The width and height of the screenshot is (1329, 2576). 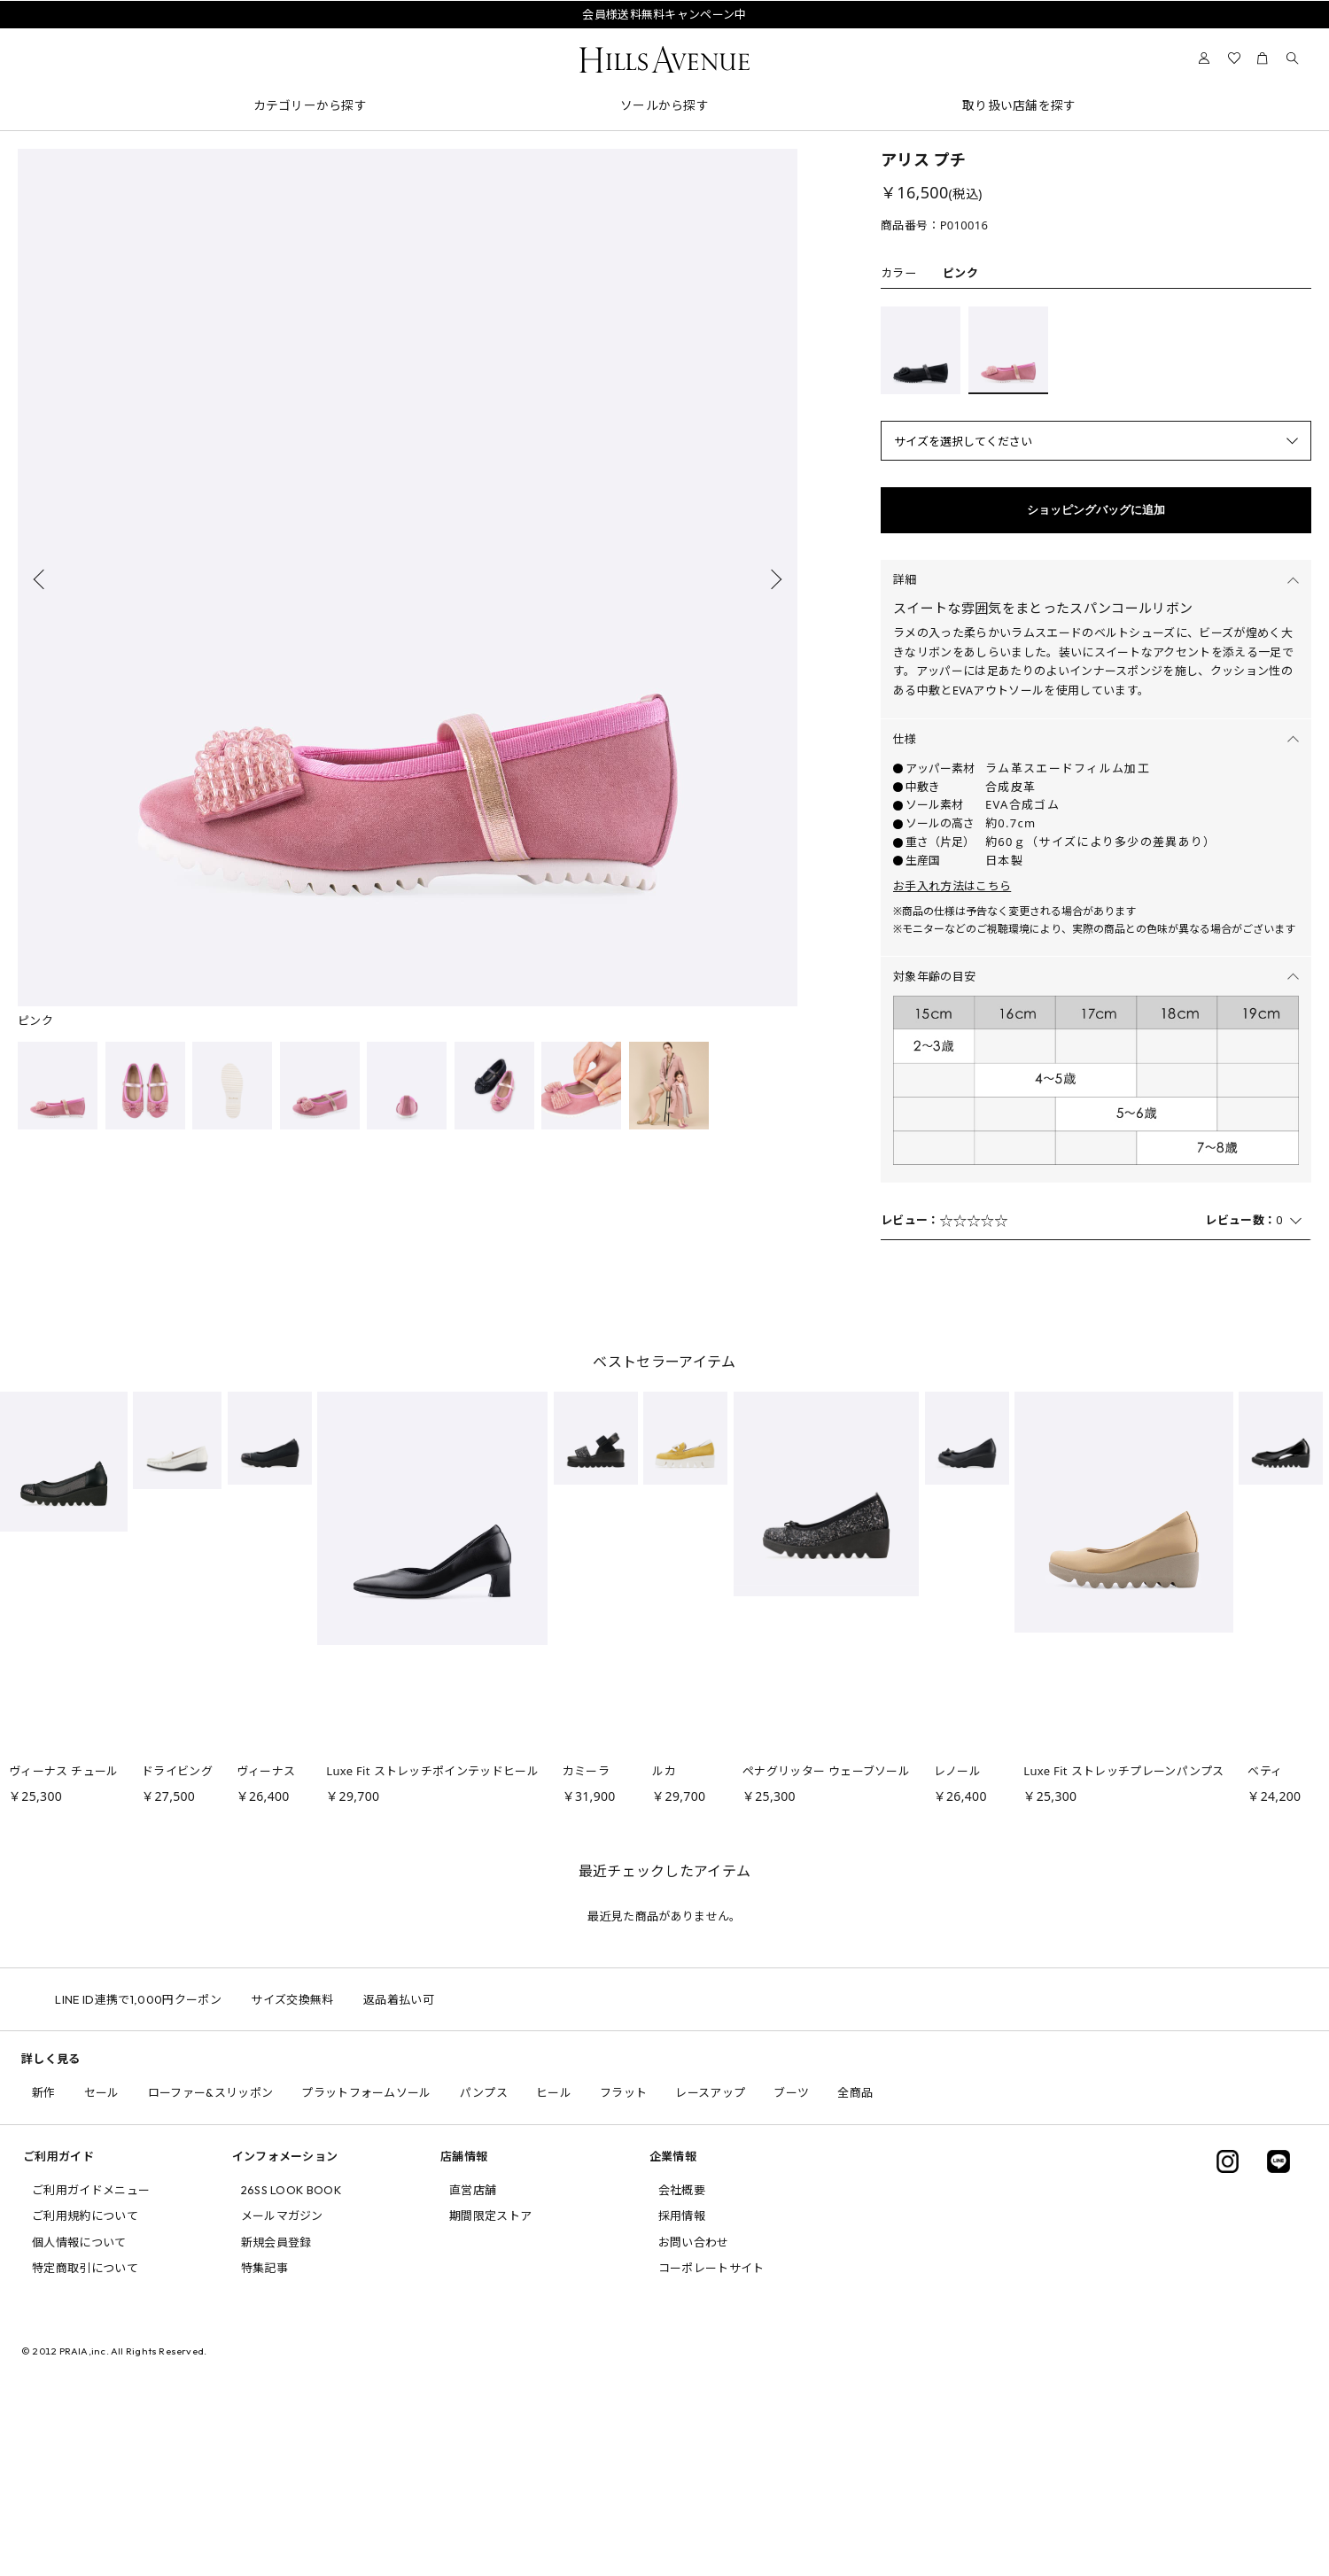 I want to click on お手入れ方法はこちら, so click(x=952, y=886).